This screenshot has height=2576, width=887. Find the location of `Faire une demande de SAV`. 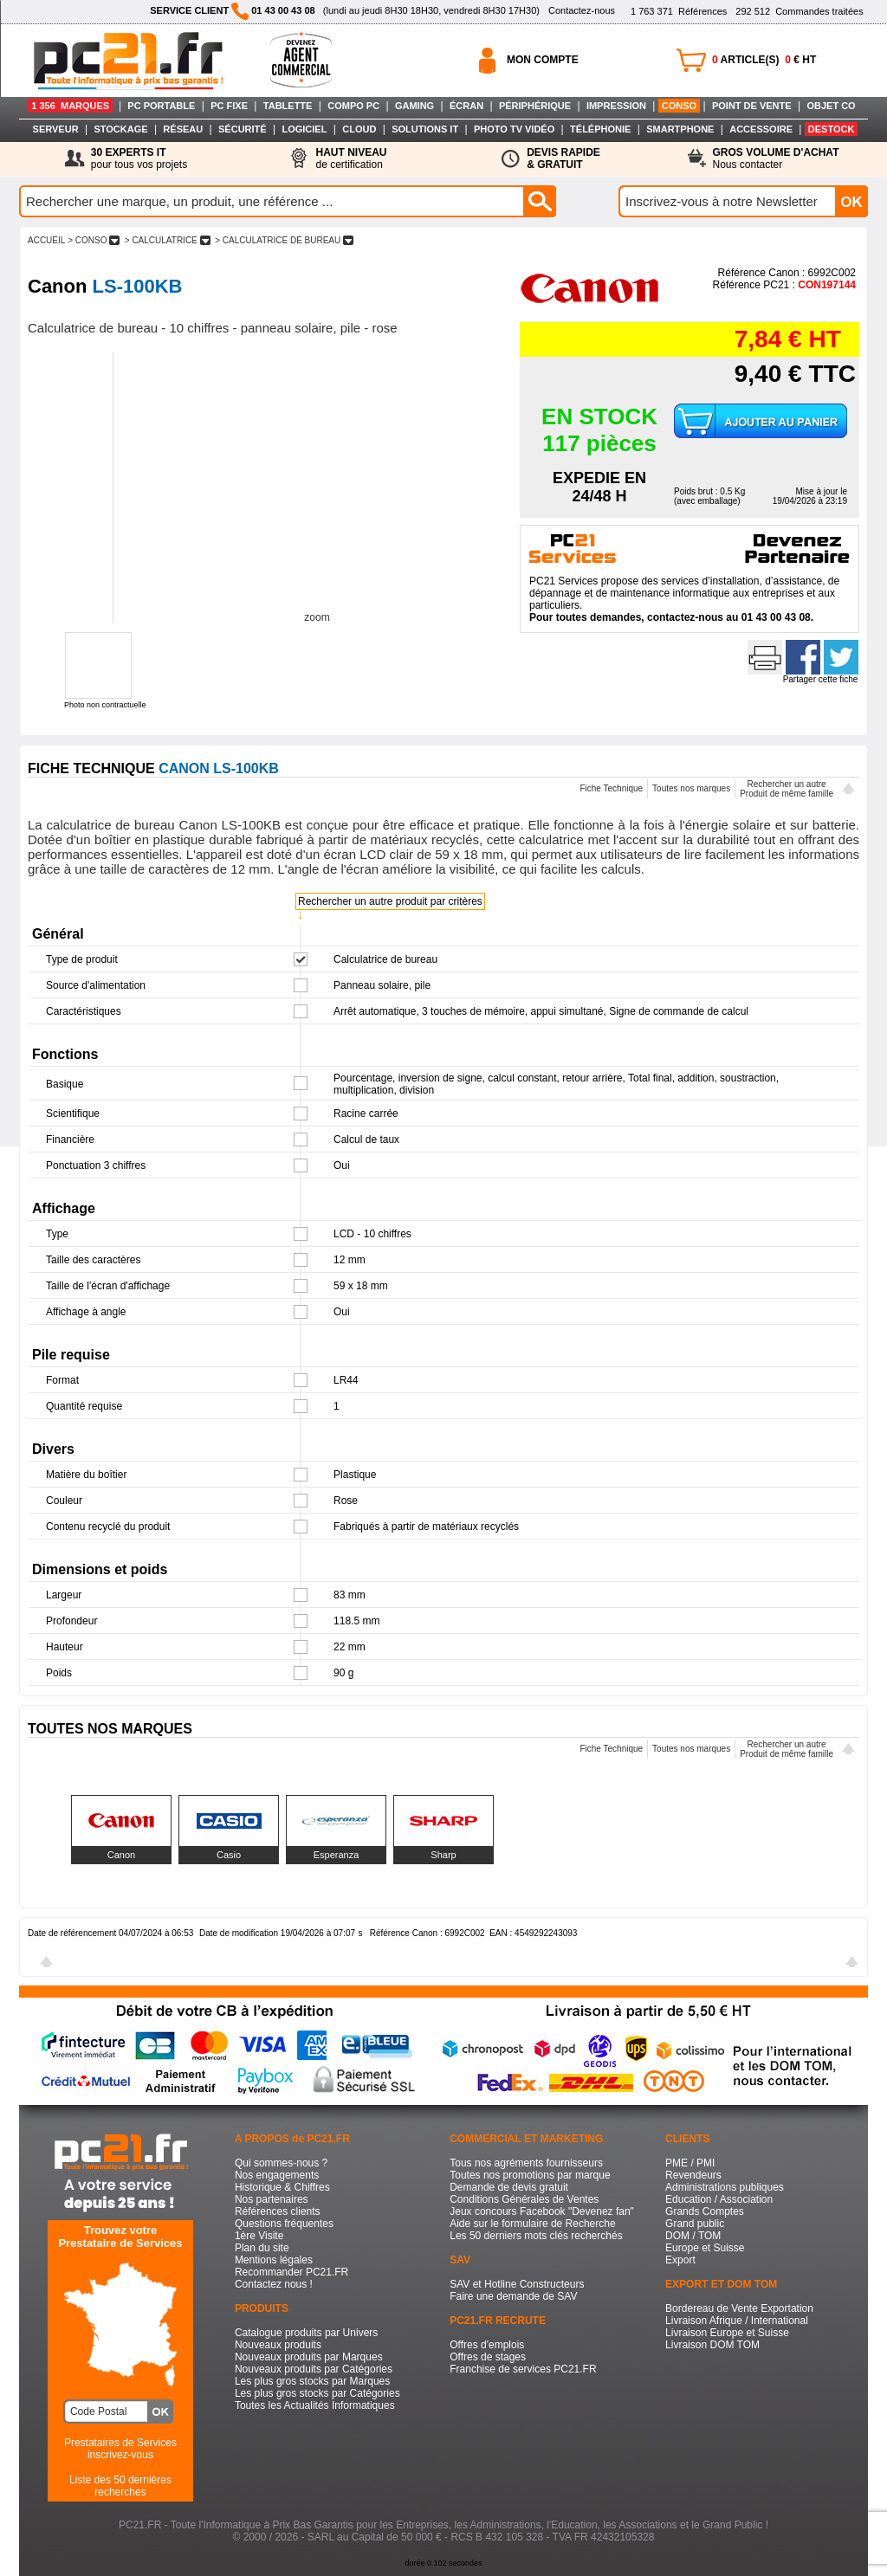

Faire une demande de SAV is located at coordinates (513, 2296).